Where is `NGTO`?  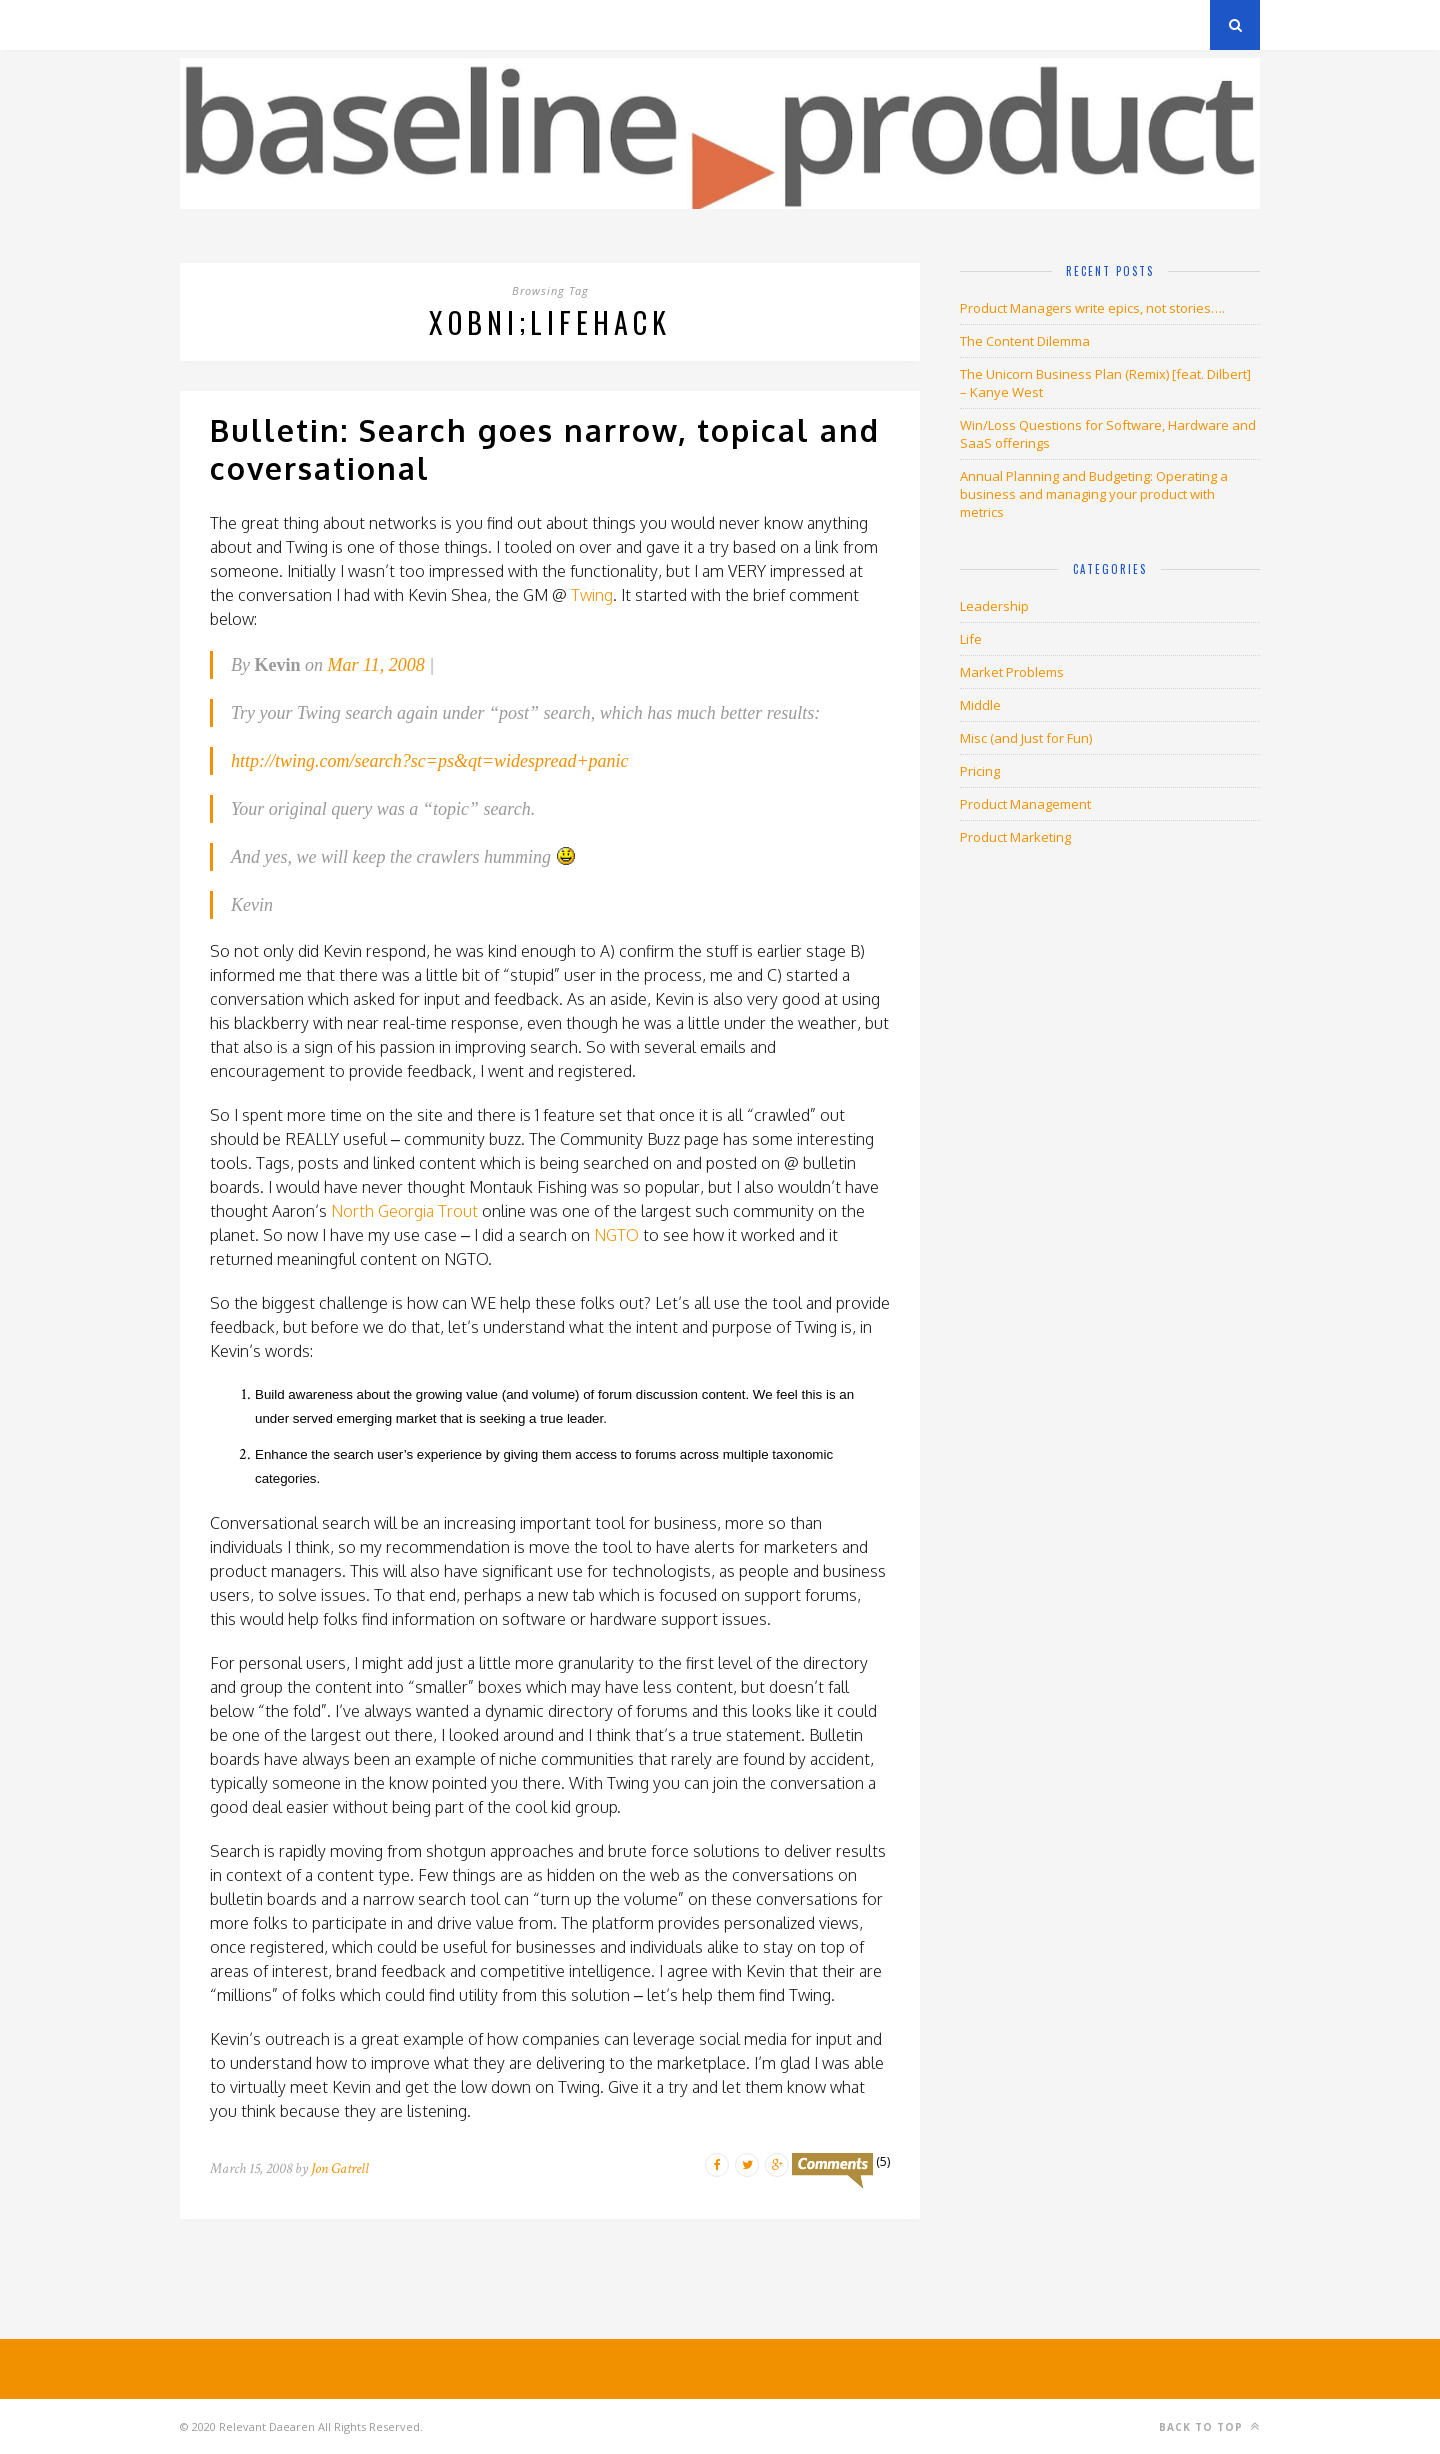
NGTO is located at coordinates (616, 1235).